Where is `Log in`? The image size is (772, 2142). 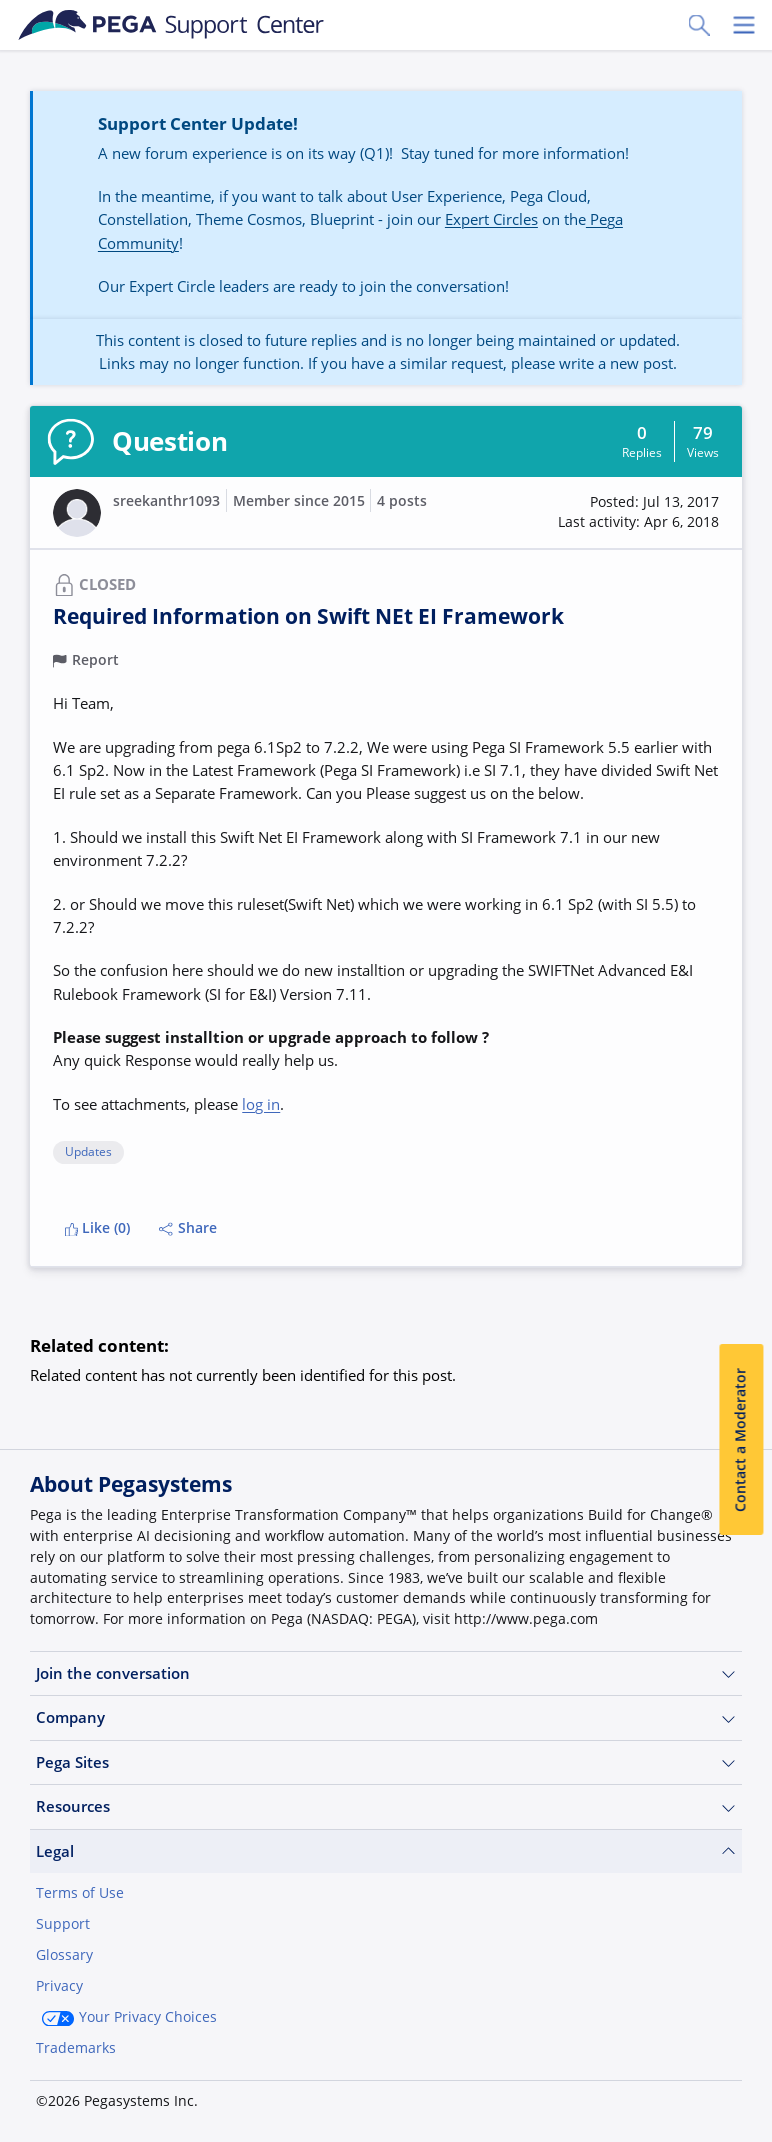
Log in is located at coordinates (697, 2094).